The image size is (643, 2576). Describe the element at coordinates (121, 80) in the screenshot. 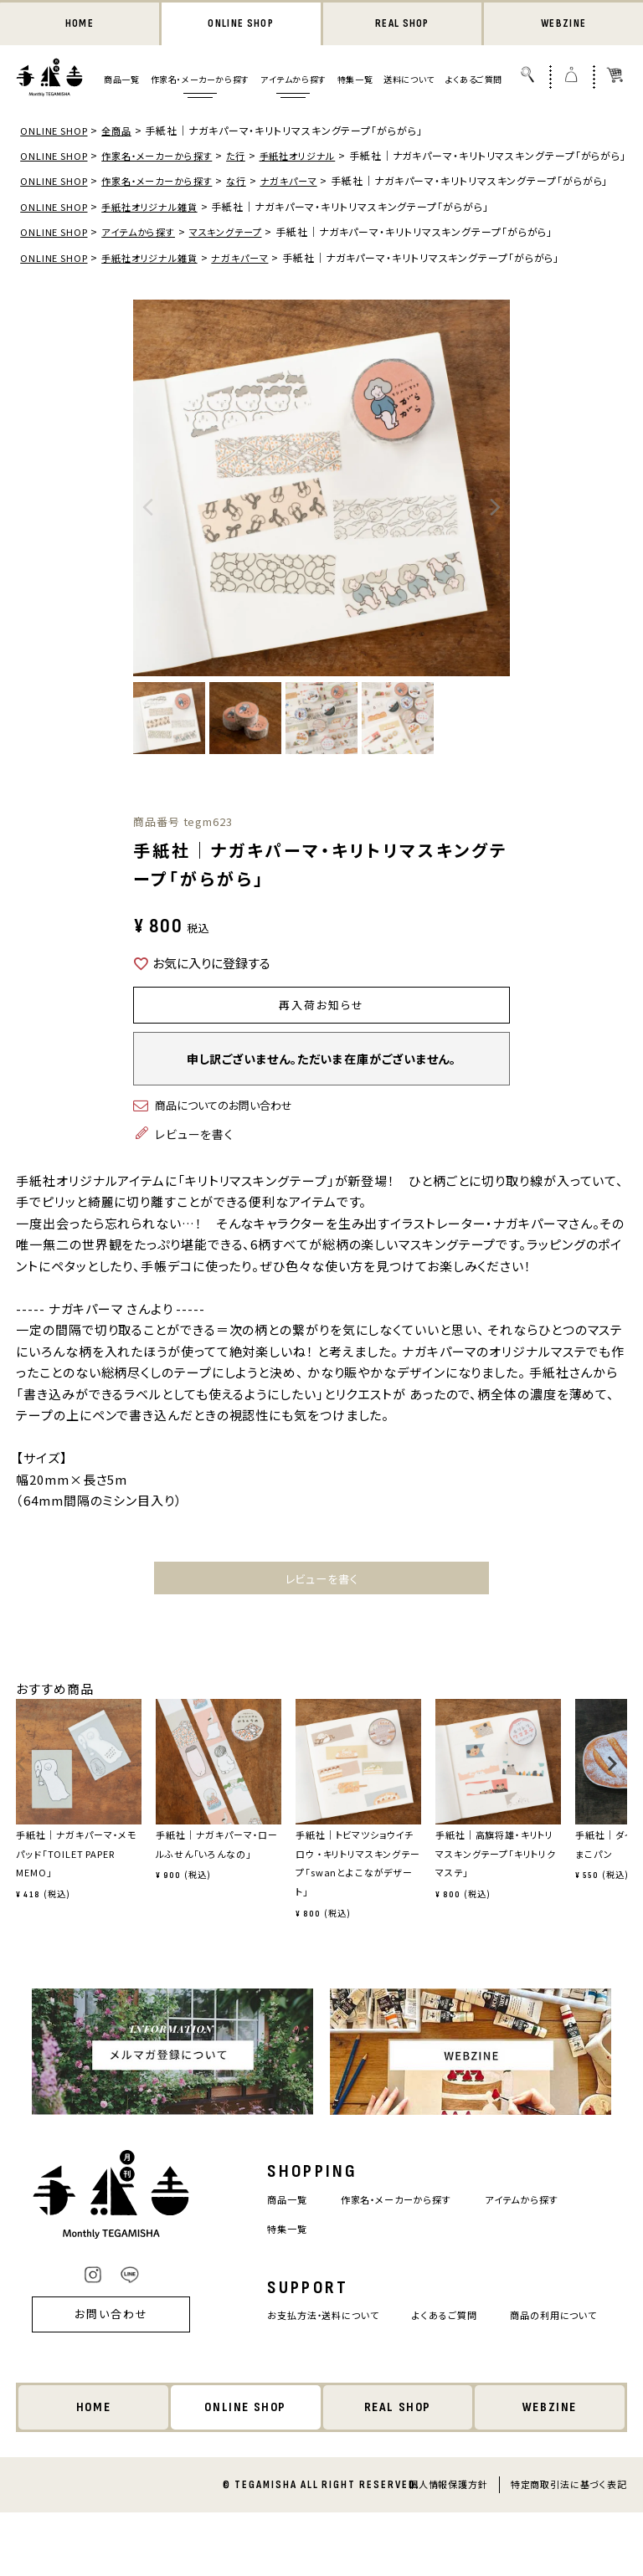

I see `商品一覧` at that location.